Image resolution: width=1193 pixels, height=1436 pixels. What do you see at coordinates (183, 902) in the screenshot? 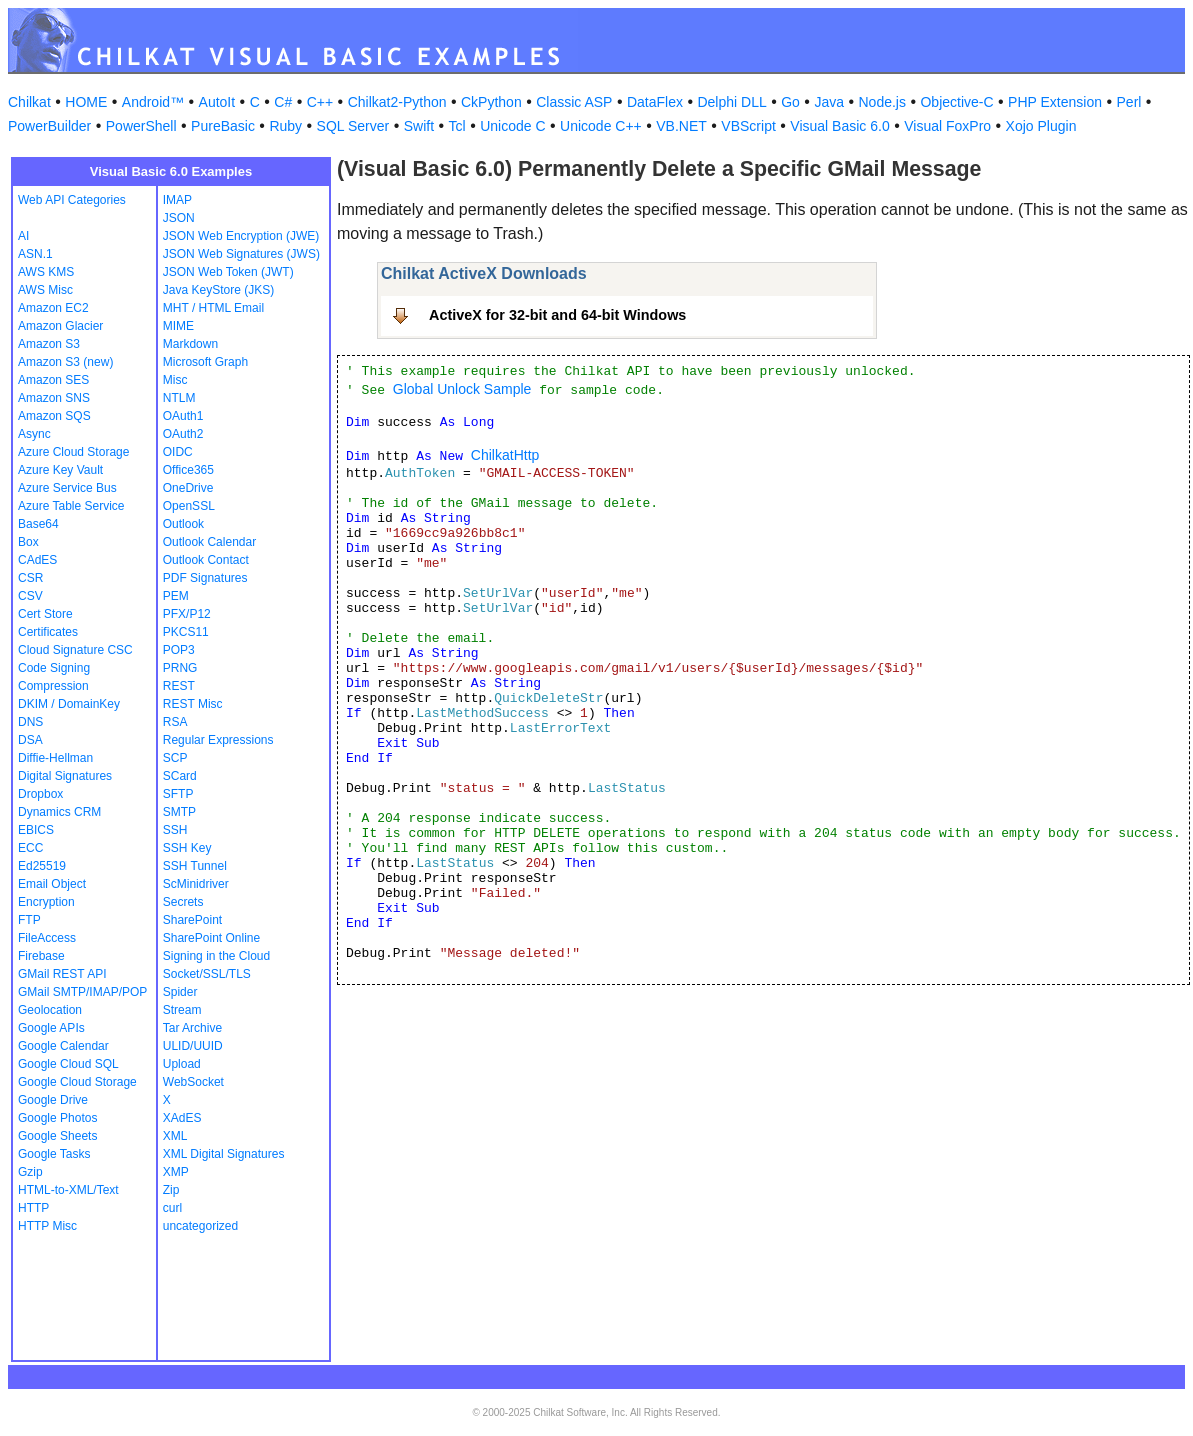
I see `Secrets` at bounding box center [183, 902].